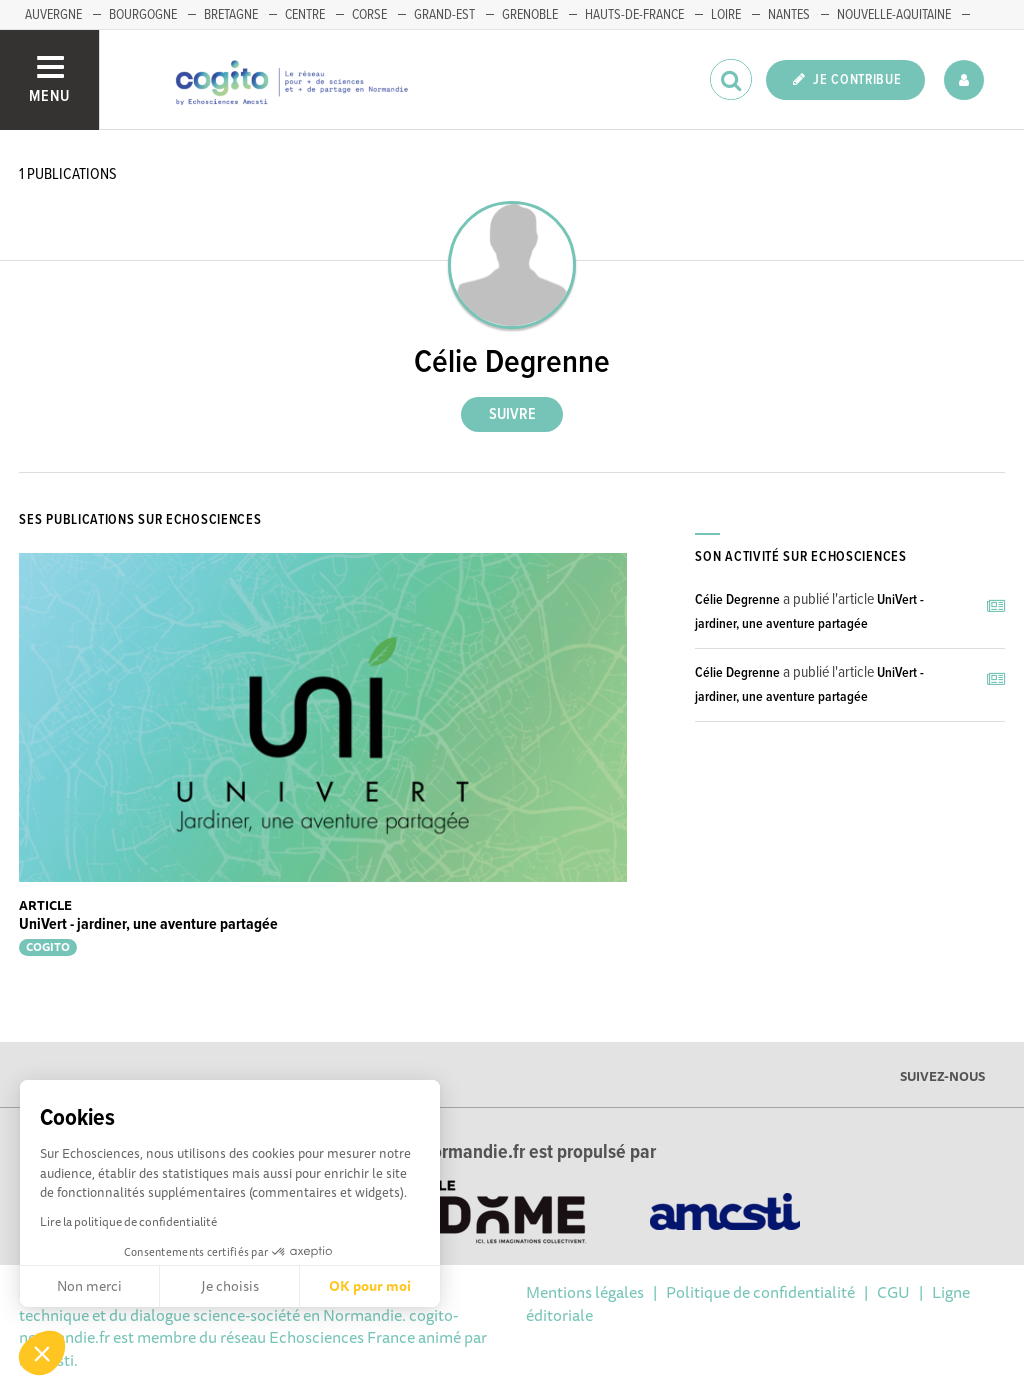  What do you see at coordinates (760, 1292) in the screenshot?
I see `Politique de confidentialité` at bounding box center [760, 1292].